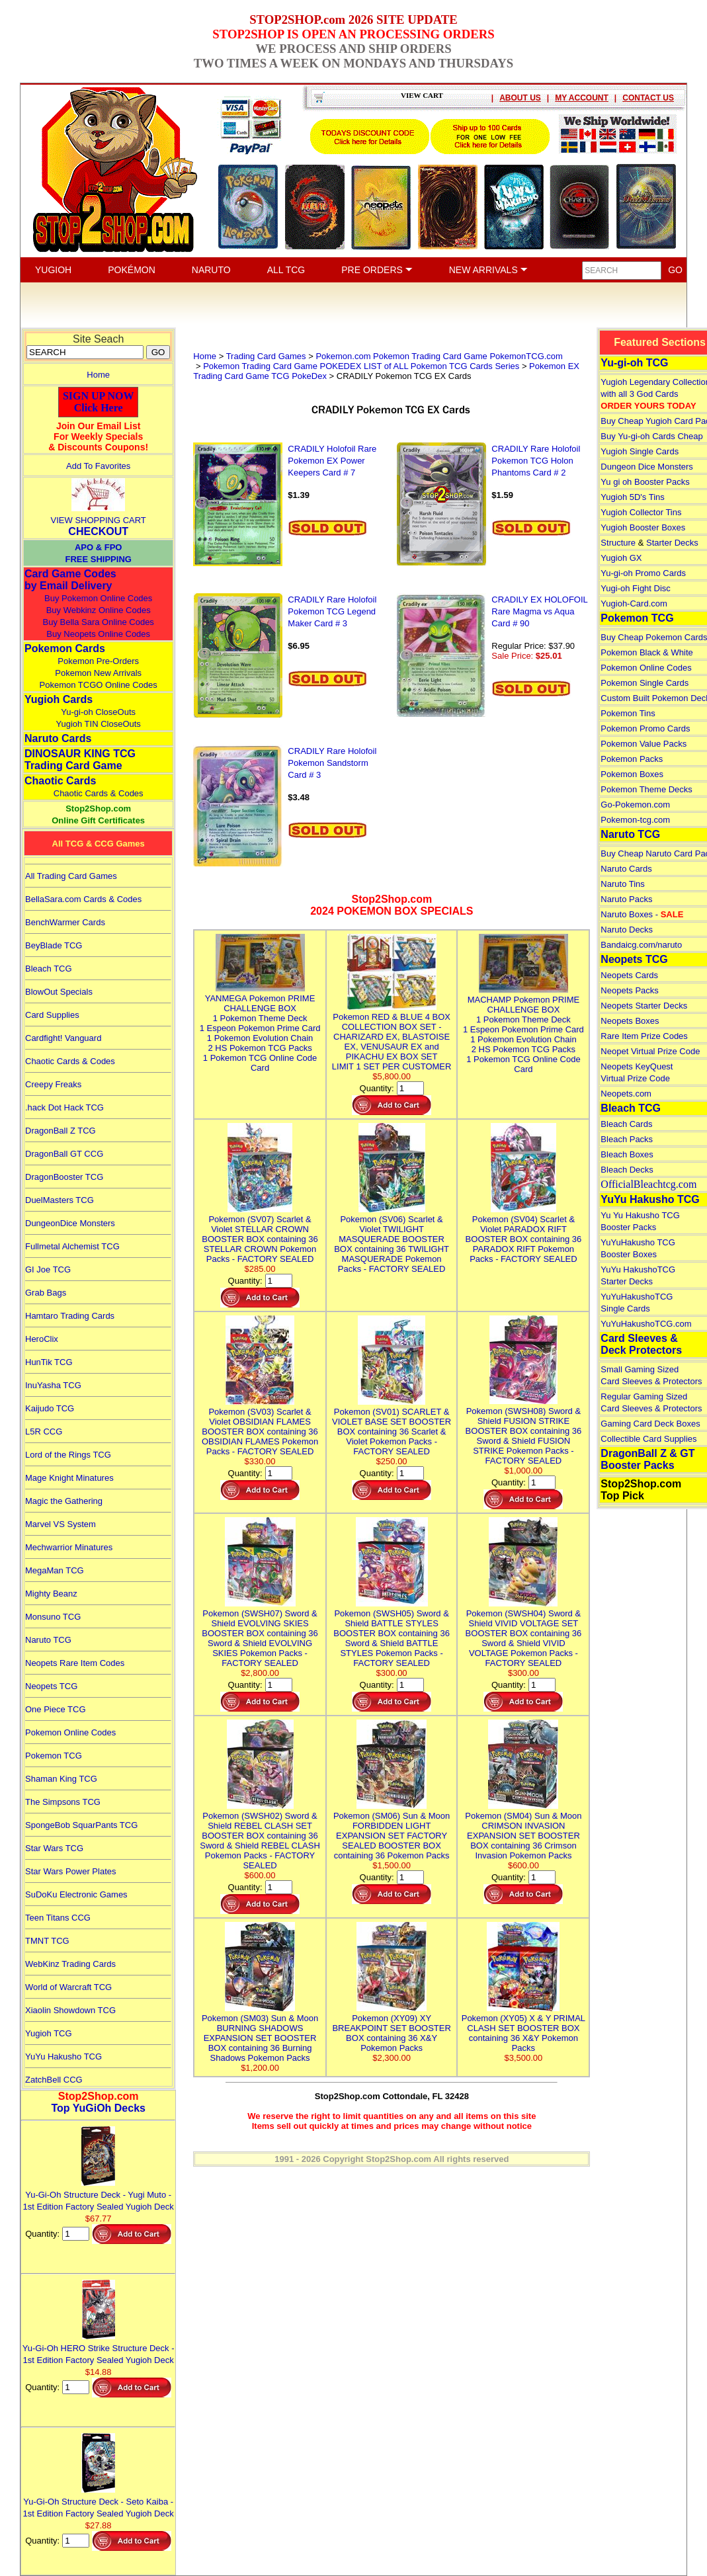 Image resolution: width=707 pixels, height=2576 pixels. What do you see at coordinates (640, 451) in the screenshot?
I see `Yugioh Single Cards` at bounding box center [640, 451].